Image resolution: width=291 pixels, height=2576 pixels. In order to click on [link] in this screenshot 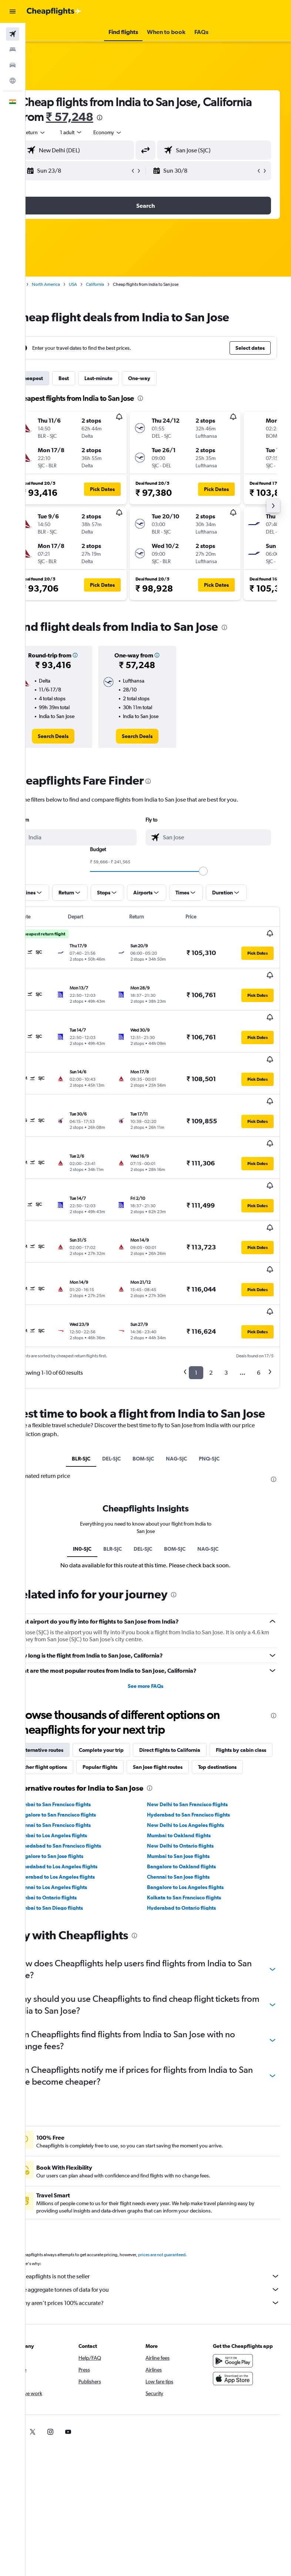, I will do `click(74, 736)`.